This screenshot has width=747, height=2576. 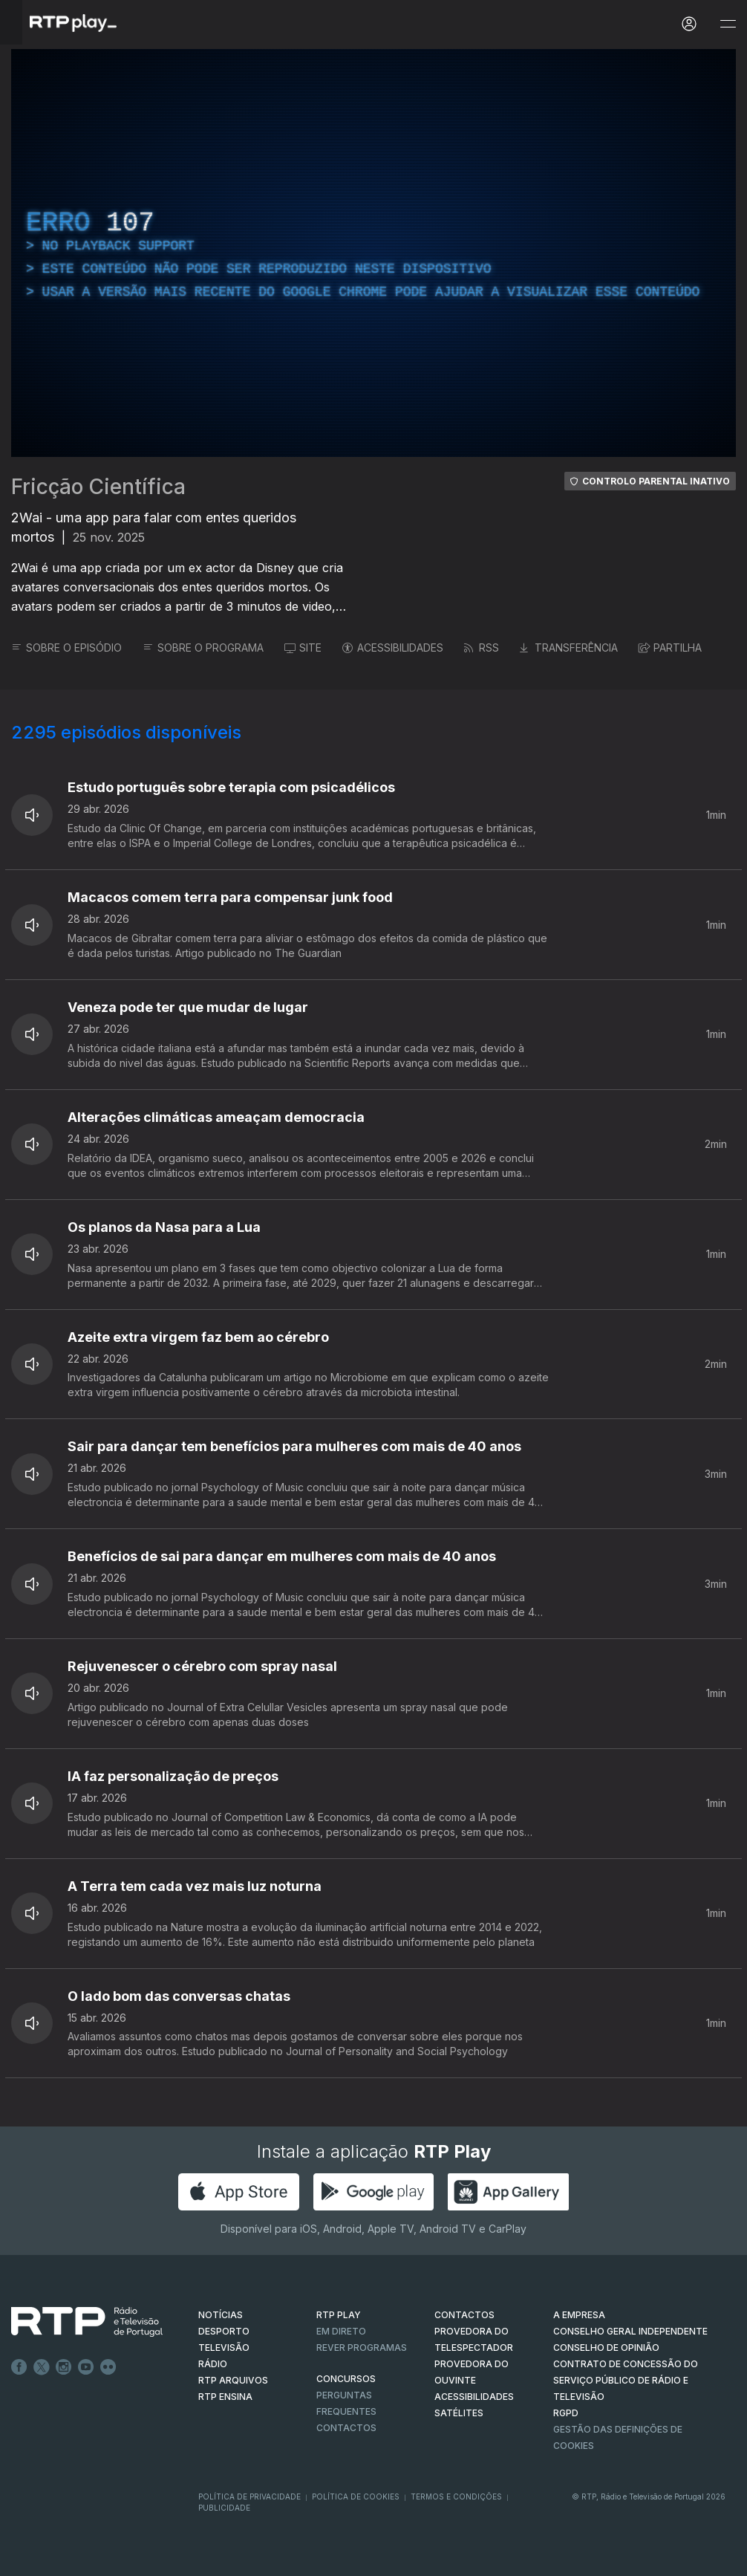 I want to click on A EMPRESA, so click(x=579, y=2314).